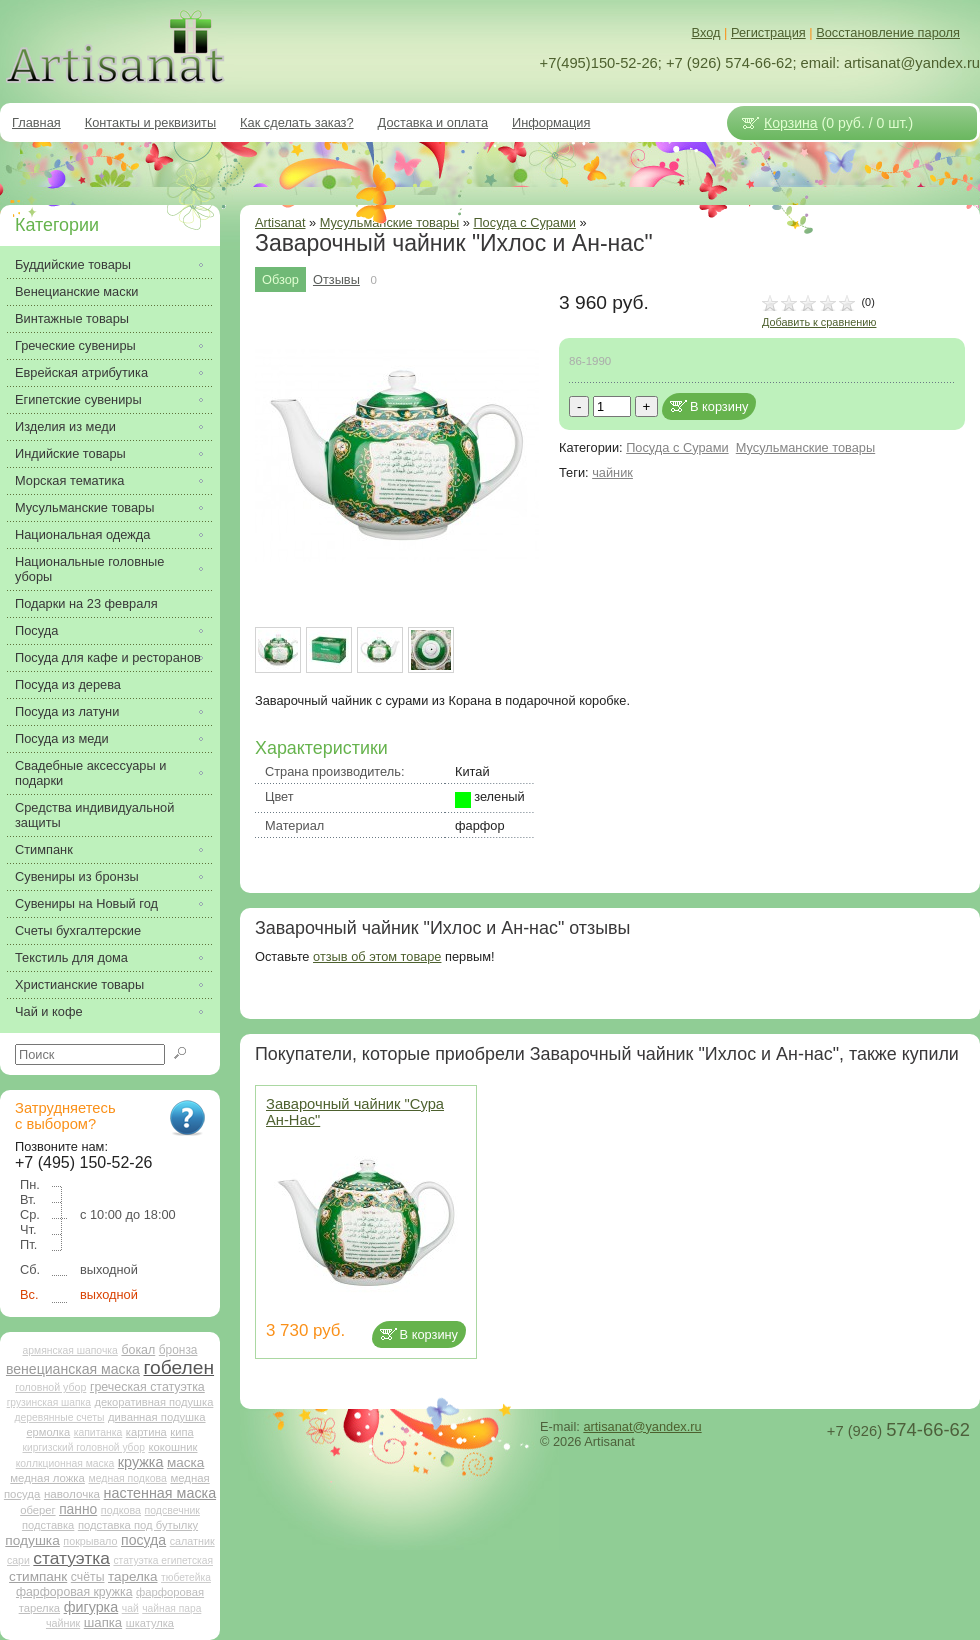 This screenshot has width=980, height=1640. Describe the element at coordinates (157, 1417) in the screenshot. I see `диванная подушка` at that location.